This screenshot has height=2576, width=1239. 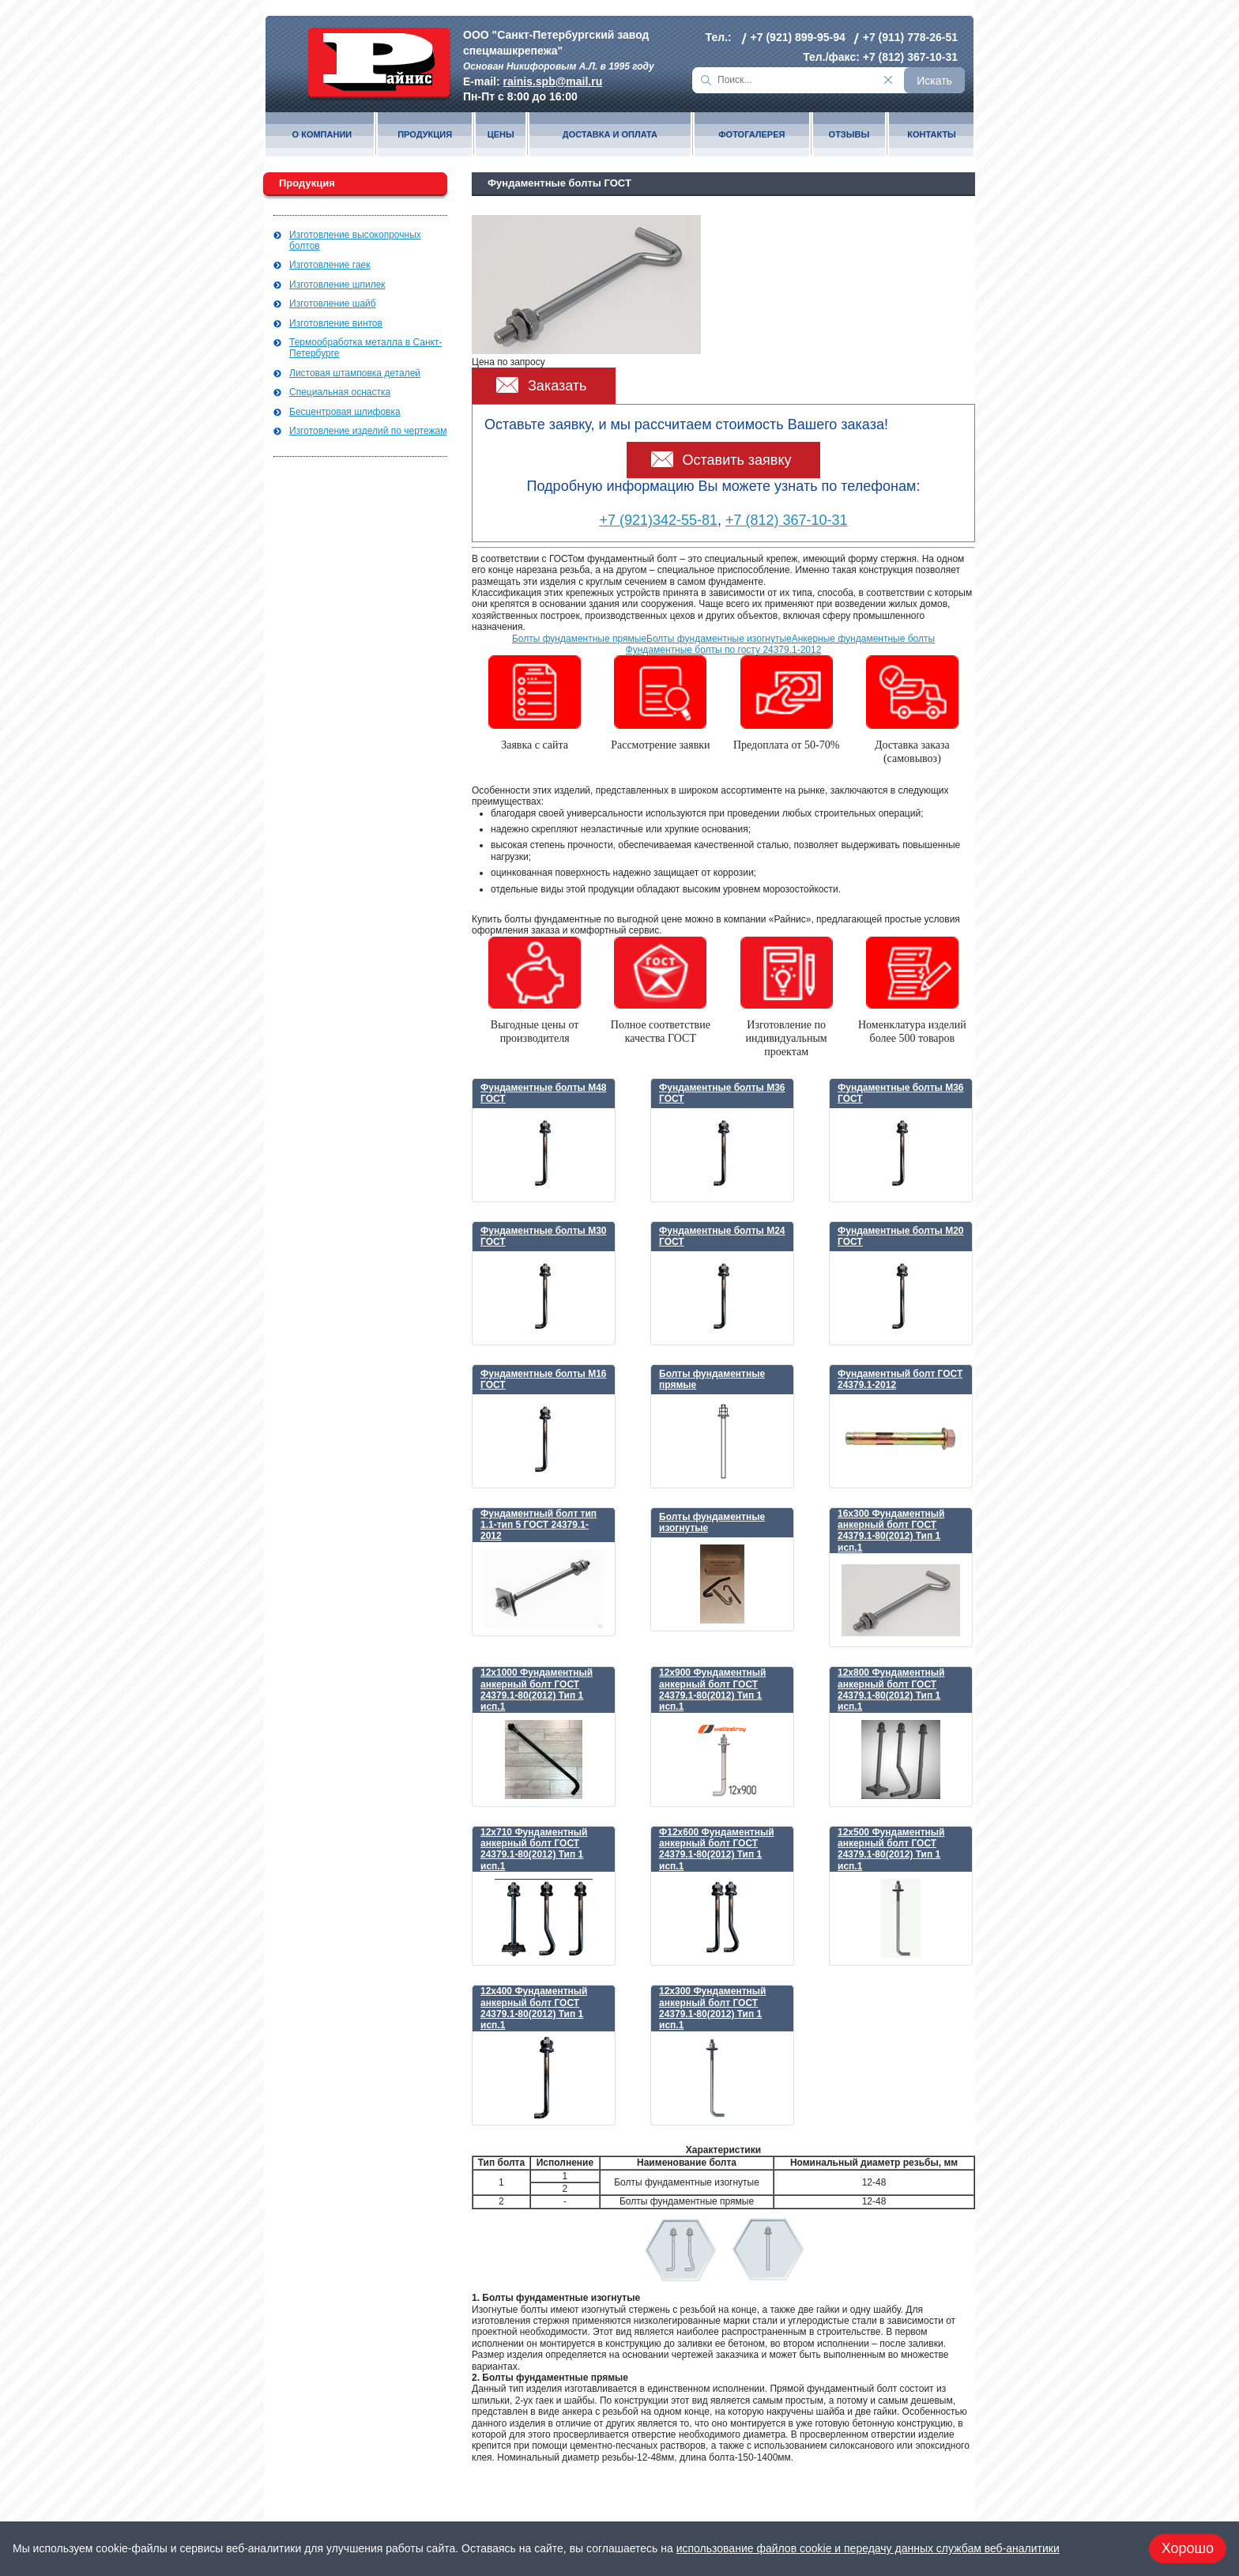 What do you see at coordinates (330, 264) in the screenshot?
I see `Изготовление гаек` at bounding box center [330, 264].